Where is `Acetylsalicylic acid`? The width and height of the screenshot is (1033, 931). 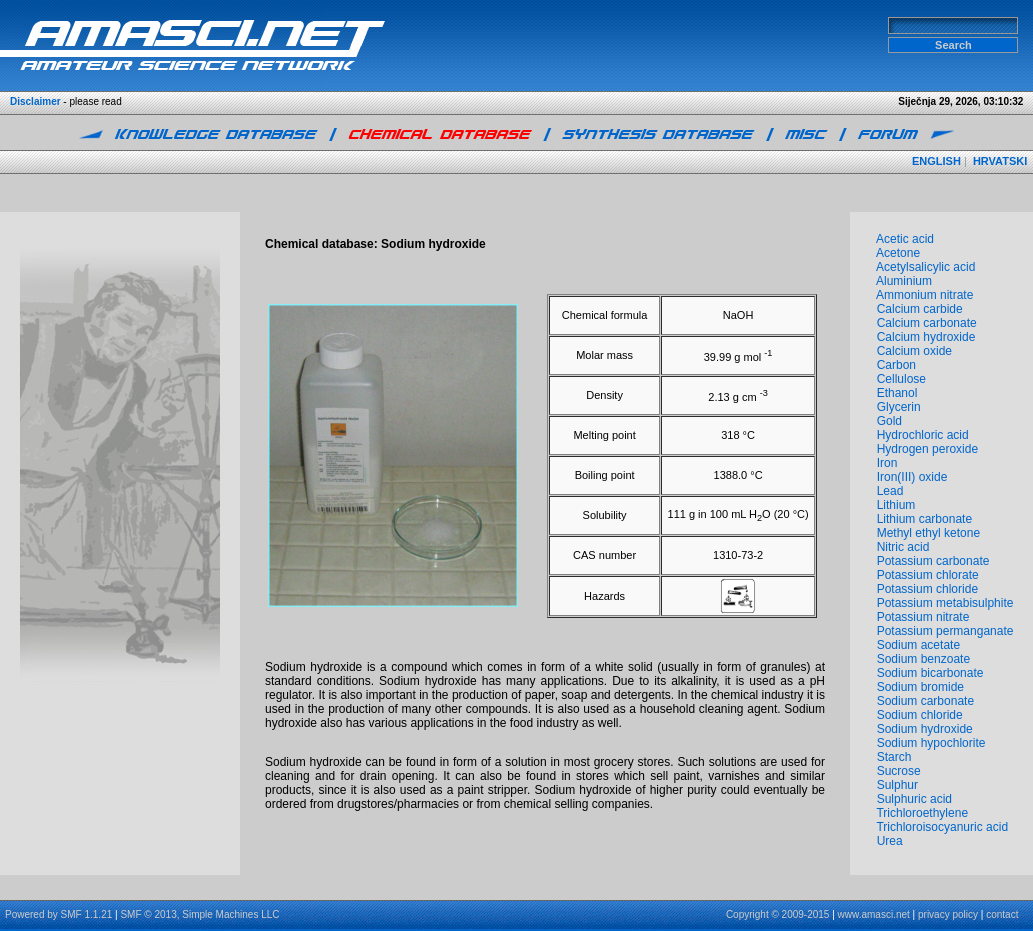
Acetylsalicylic acid is located at coordinates (925, 267).